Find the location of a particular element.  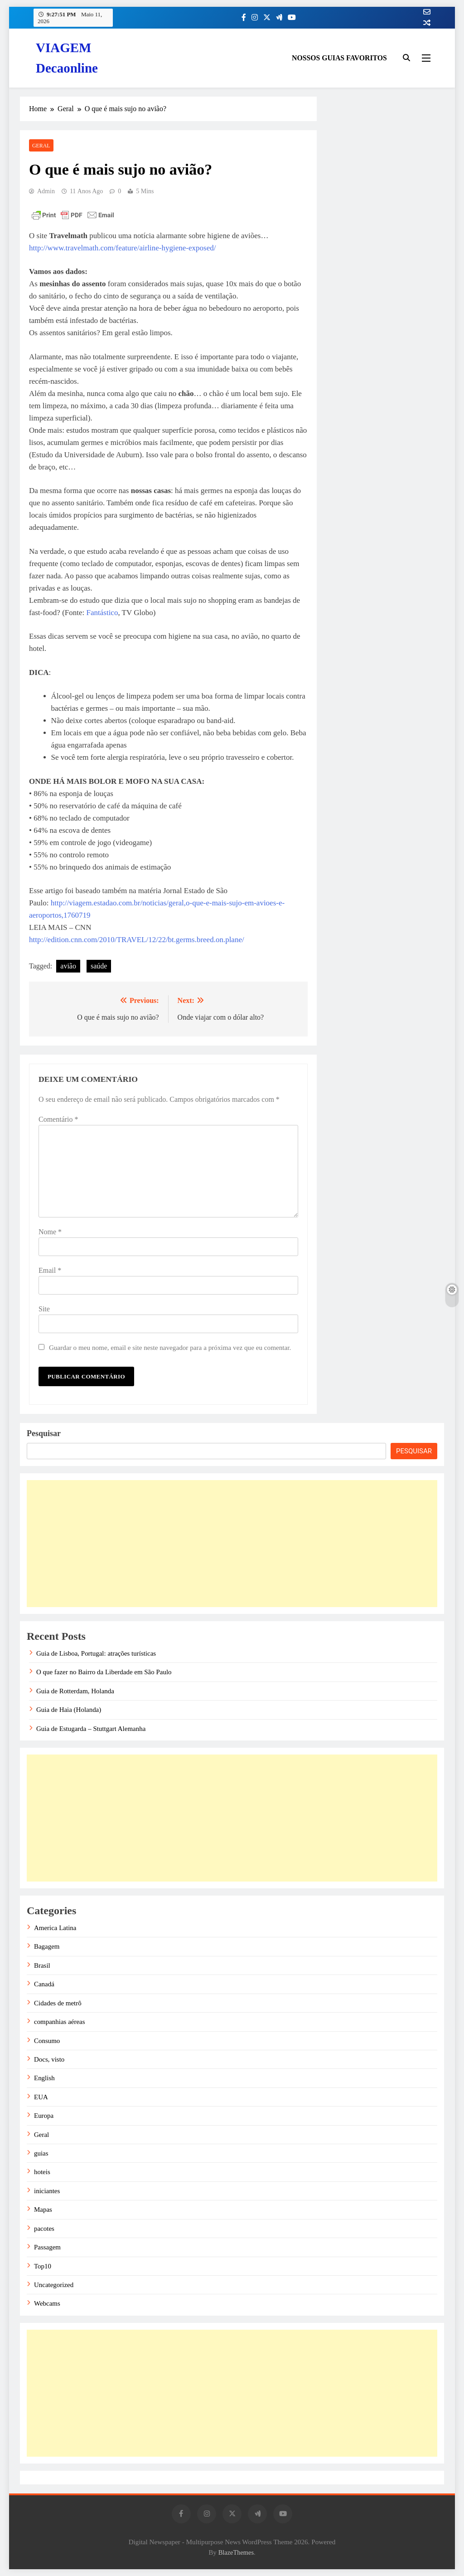

America Latina is located at coordinates (55, 1927).